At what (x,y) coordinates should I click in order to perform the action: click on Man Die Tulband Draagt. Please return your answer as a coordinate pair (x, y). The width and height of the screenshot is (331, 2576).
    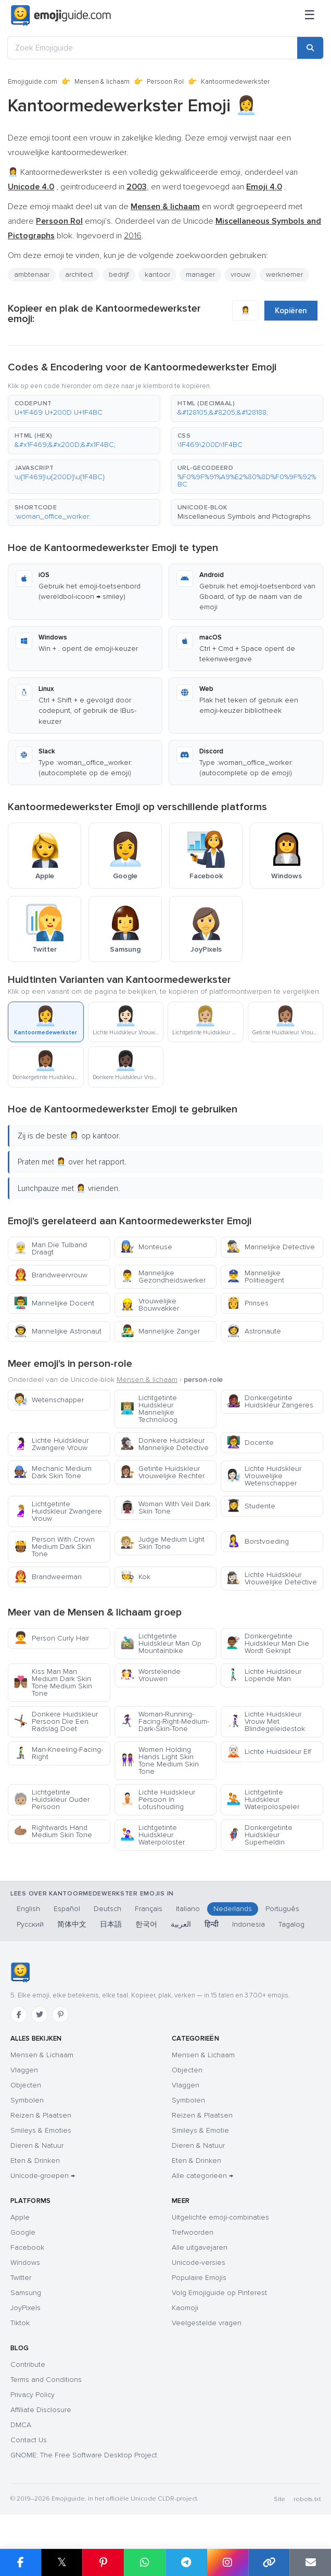
    Looking at the image, I should click on (50, 1248).